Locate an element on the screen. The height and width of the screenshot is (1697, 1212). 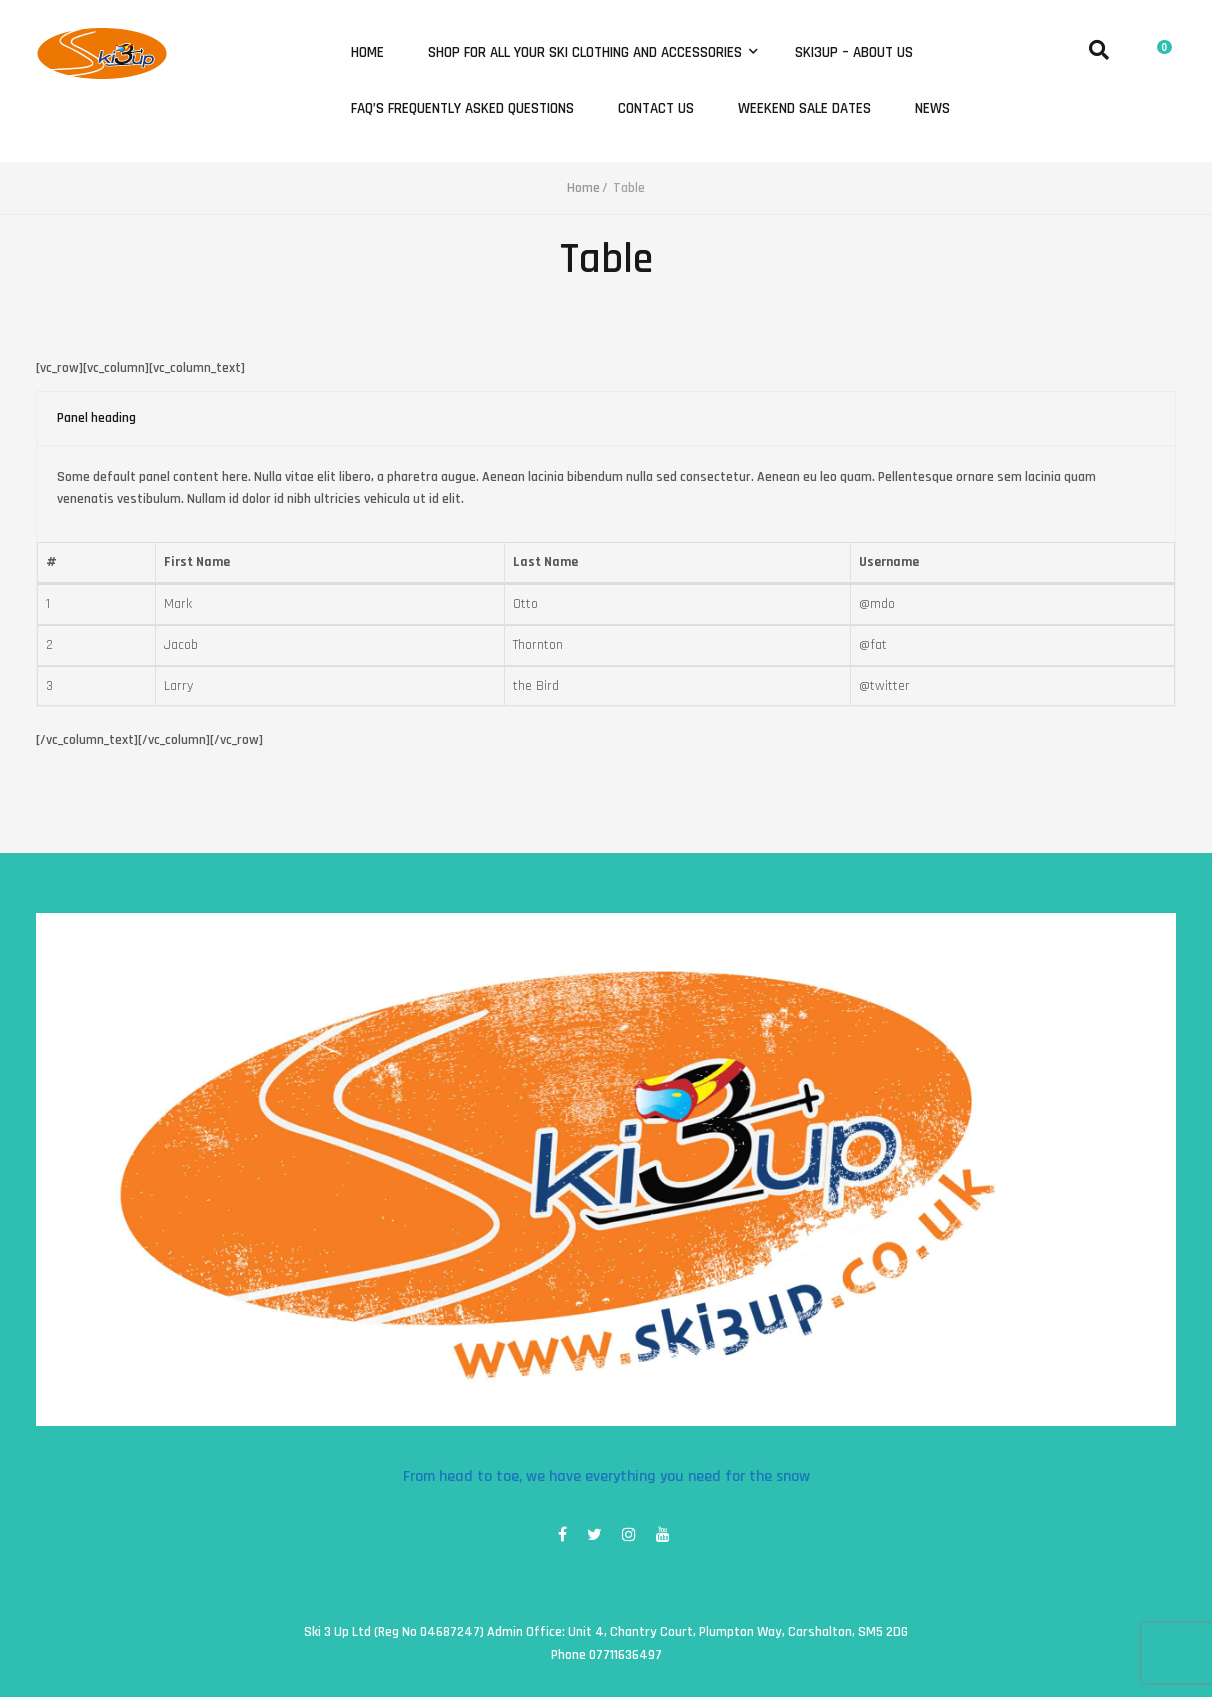
Shop for all your ski clothing and accessories is located at coordinates (587, 53).